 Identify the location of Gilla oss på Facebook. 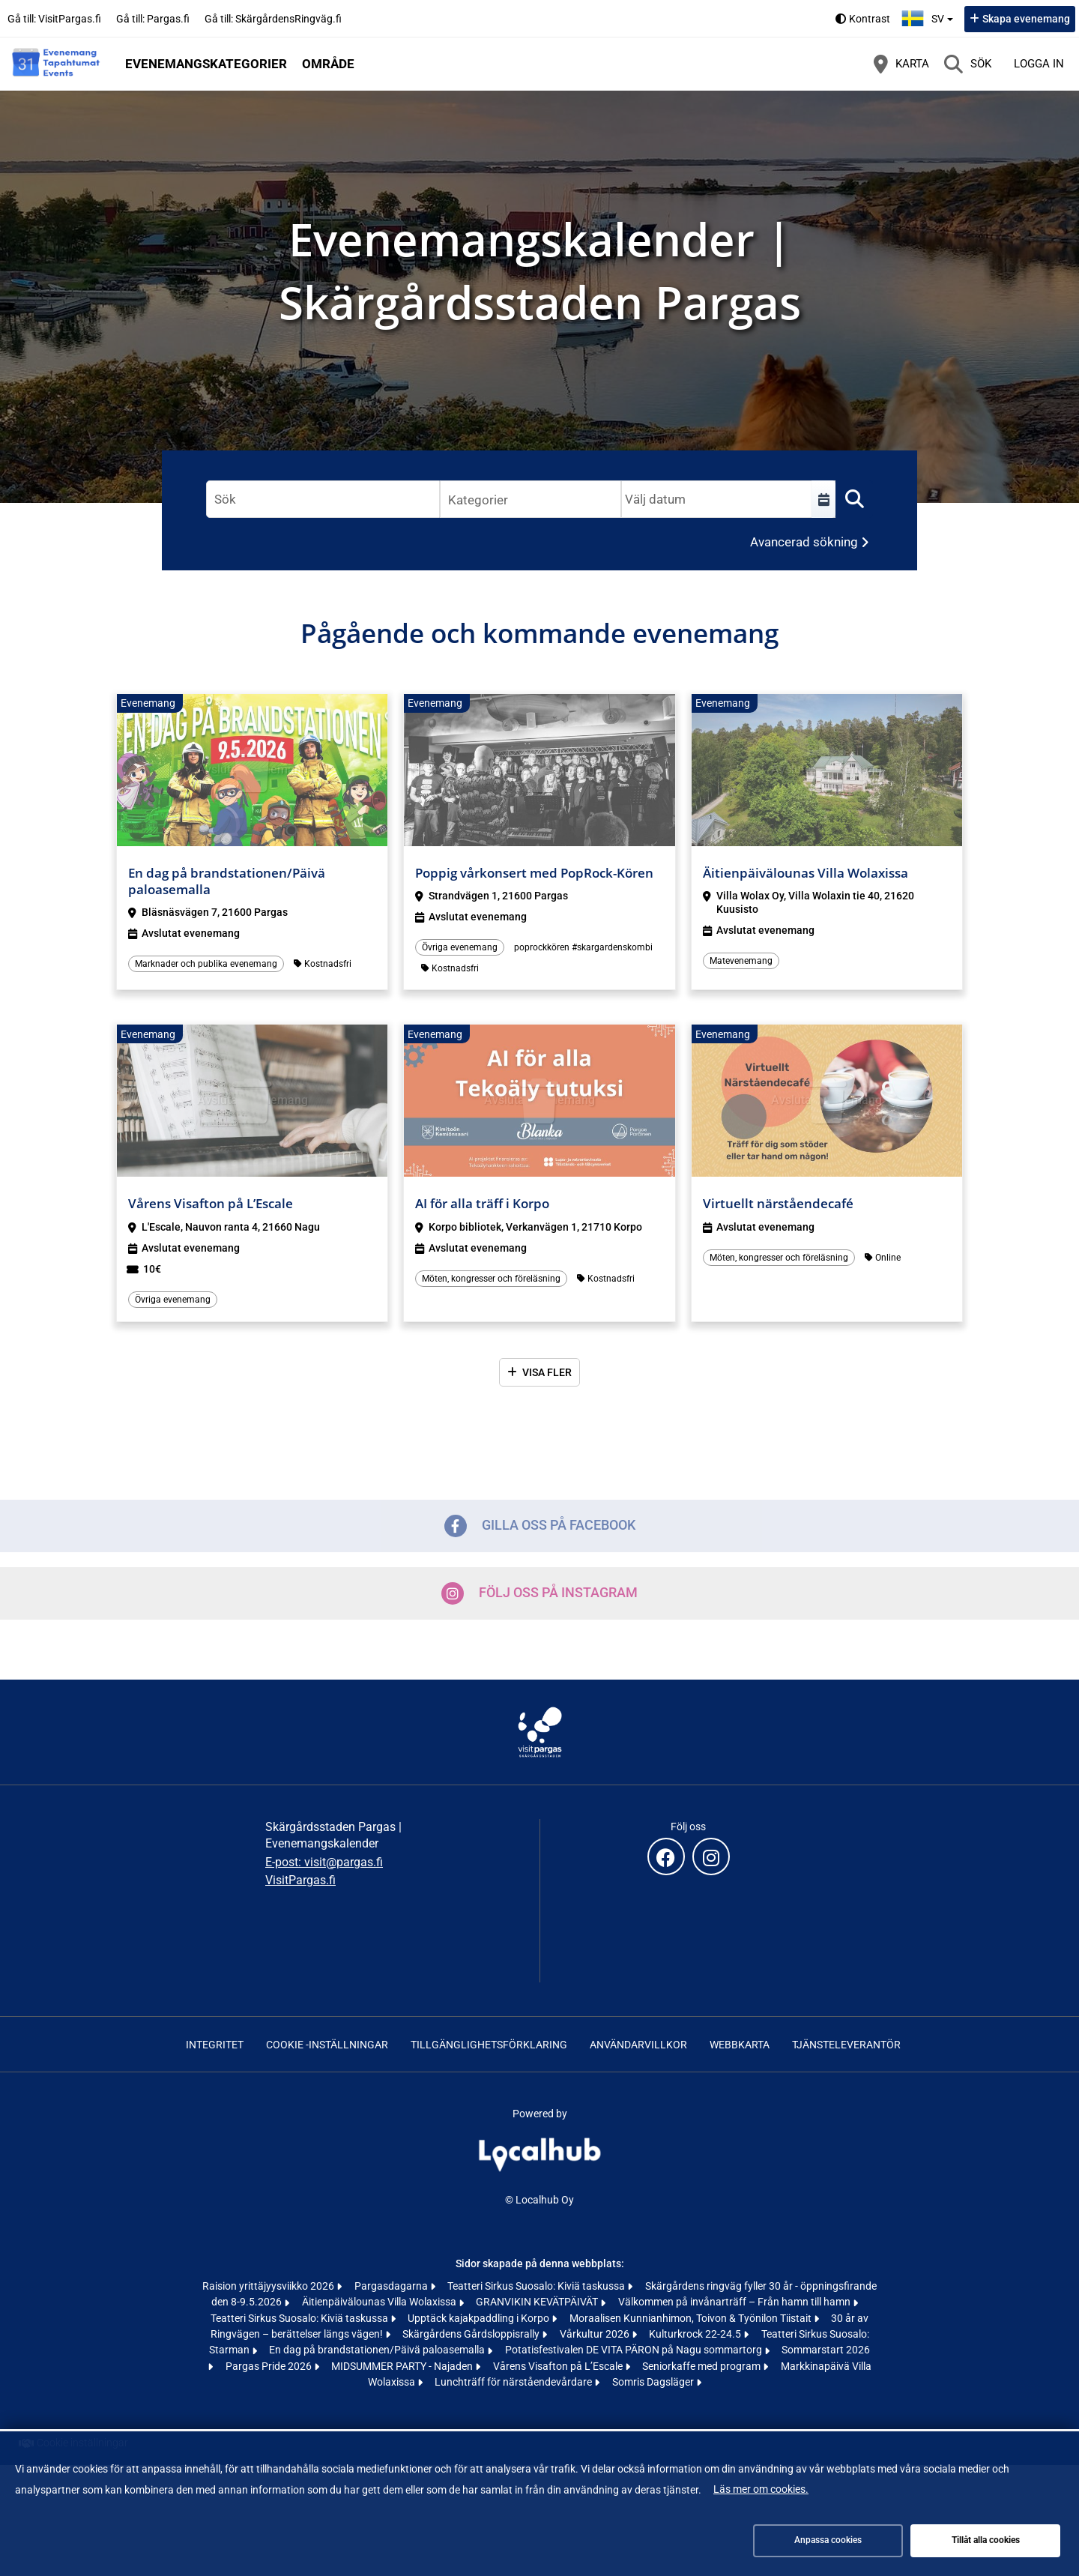
(539, 1526).